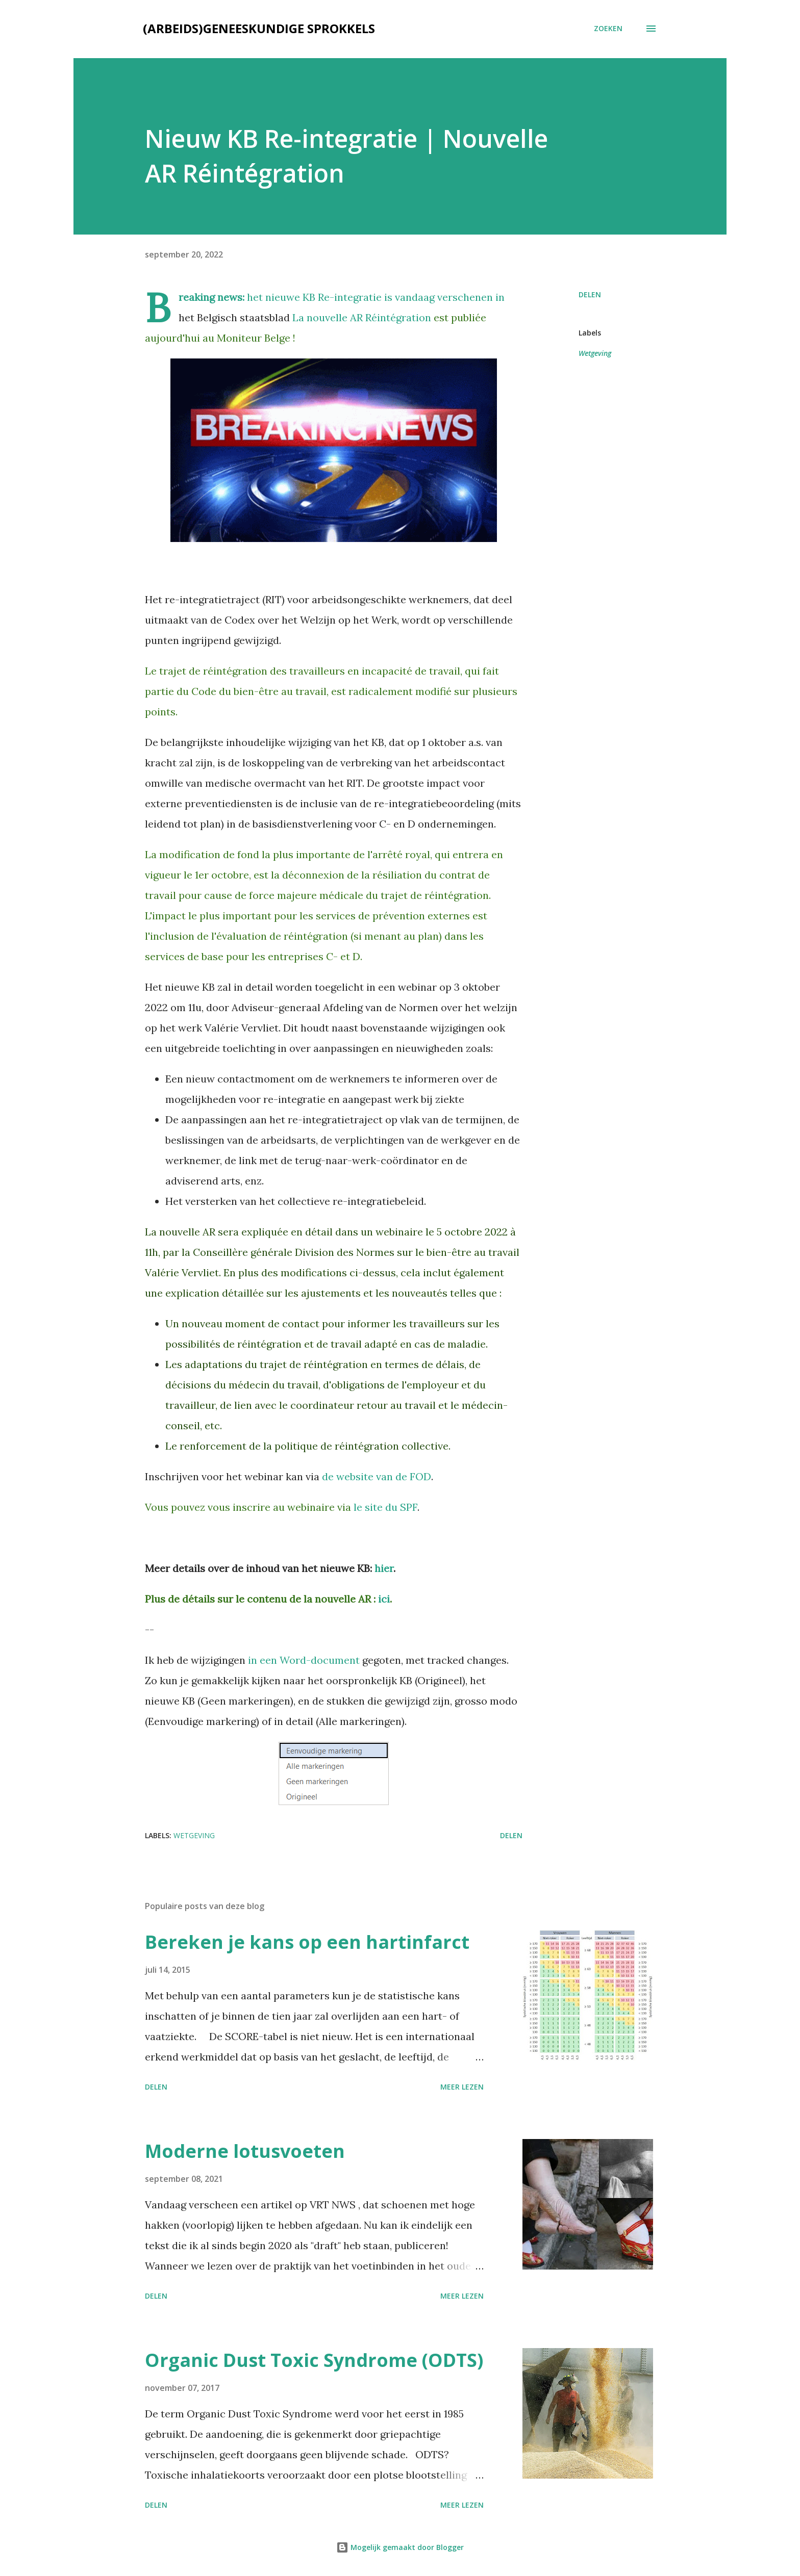  I want to click on (Arbeids)geneeskundige sprokkels, so click(259, 28).